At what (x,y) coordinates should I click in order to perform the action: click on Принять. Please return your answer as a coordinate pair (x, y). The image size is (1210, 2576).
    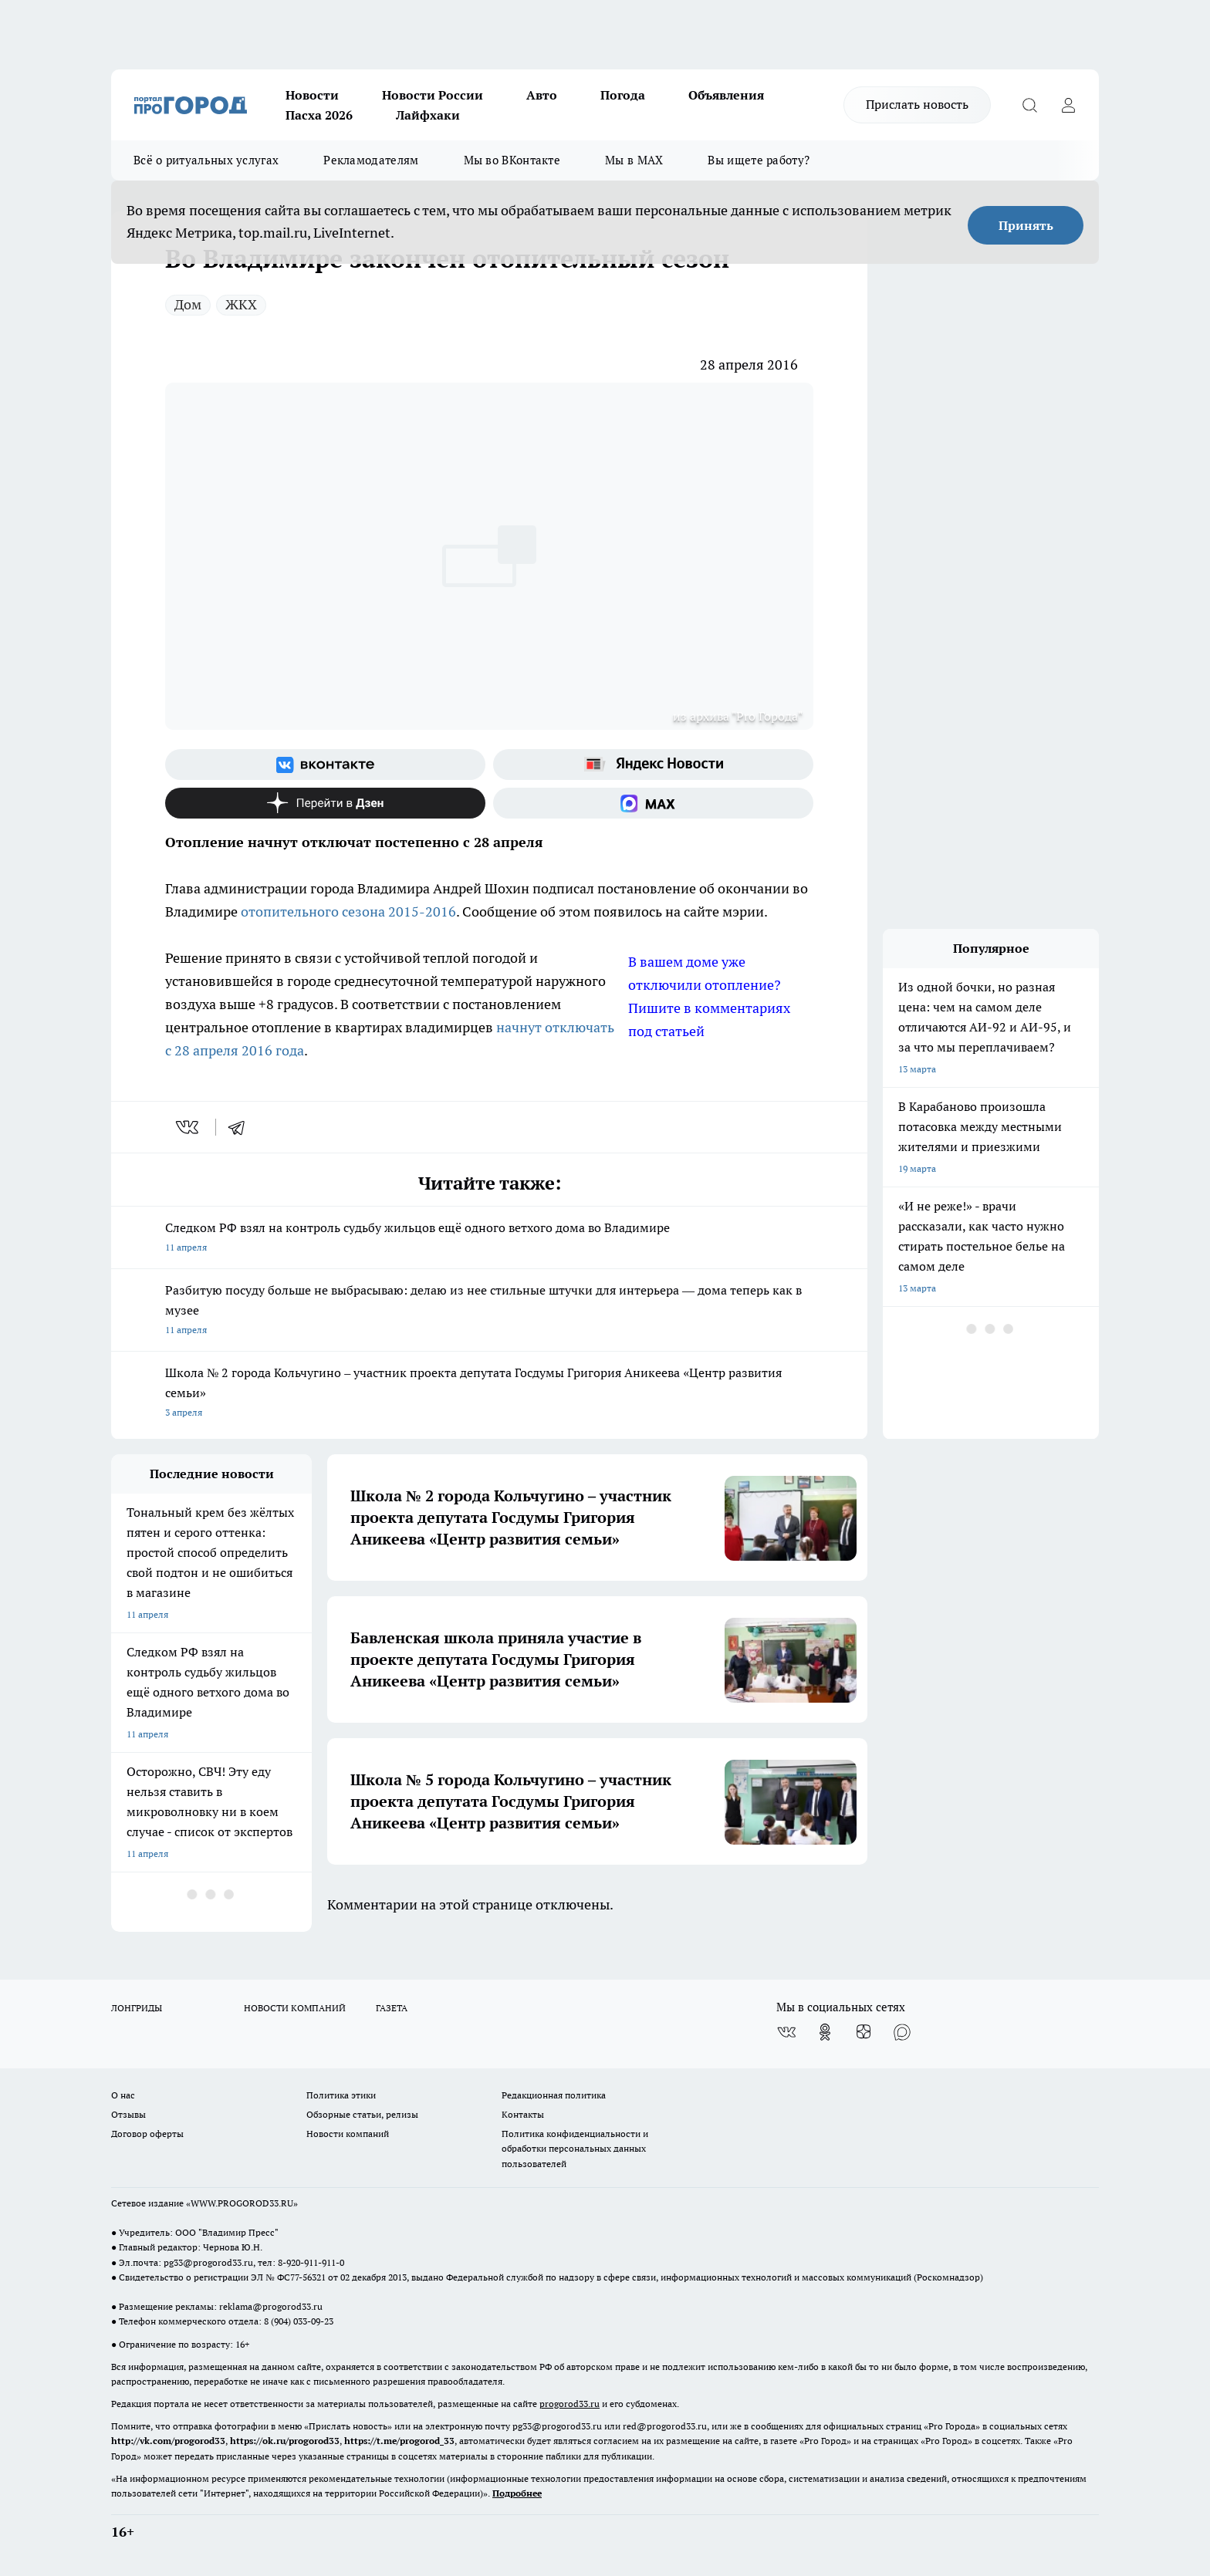
    Looking at the image, I should click on (1026, 225).